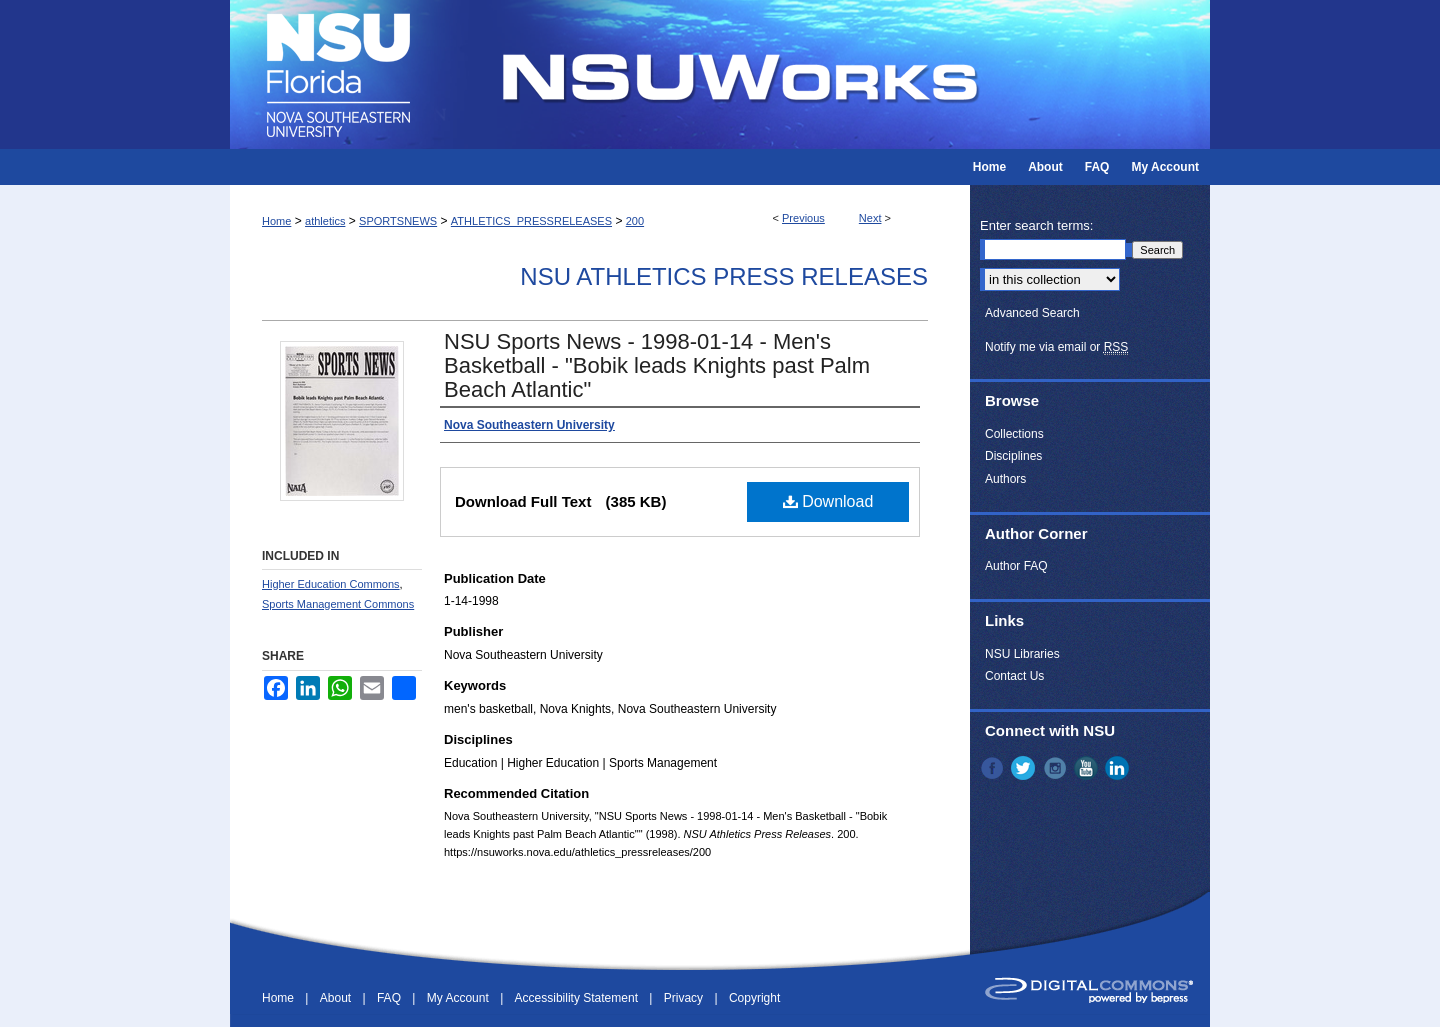 Image resolution: width=1440 pixels, height=1027 pixels. What do you see at coordinates (459, 998) in the screenshot?
I see `My Account` at bounding box center [459, 998].